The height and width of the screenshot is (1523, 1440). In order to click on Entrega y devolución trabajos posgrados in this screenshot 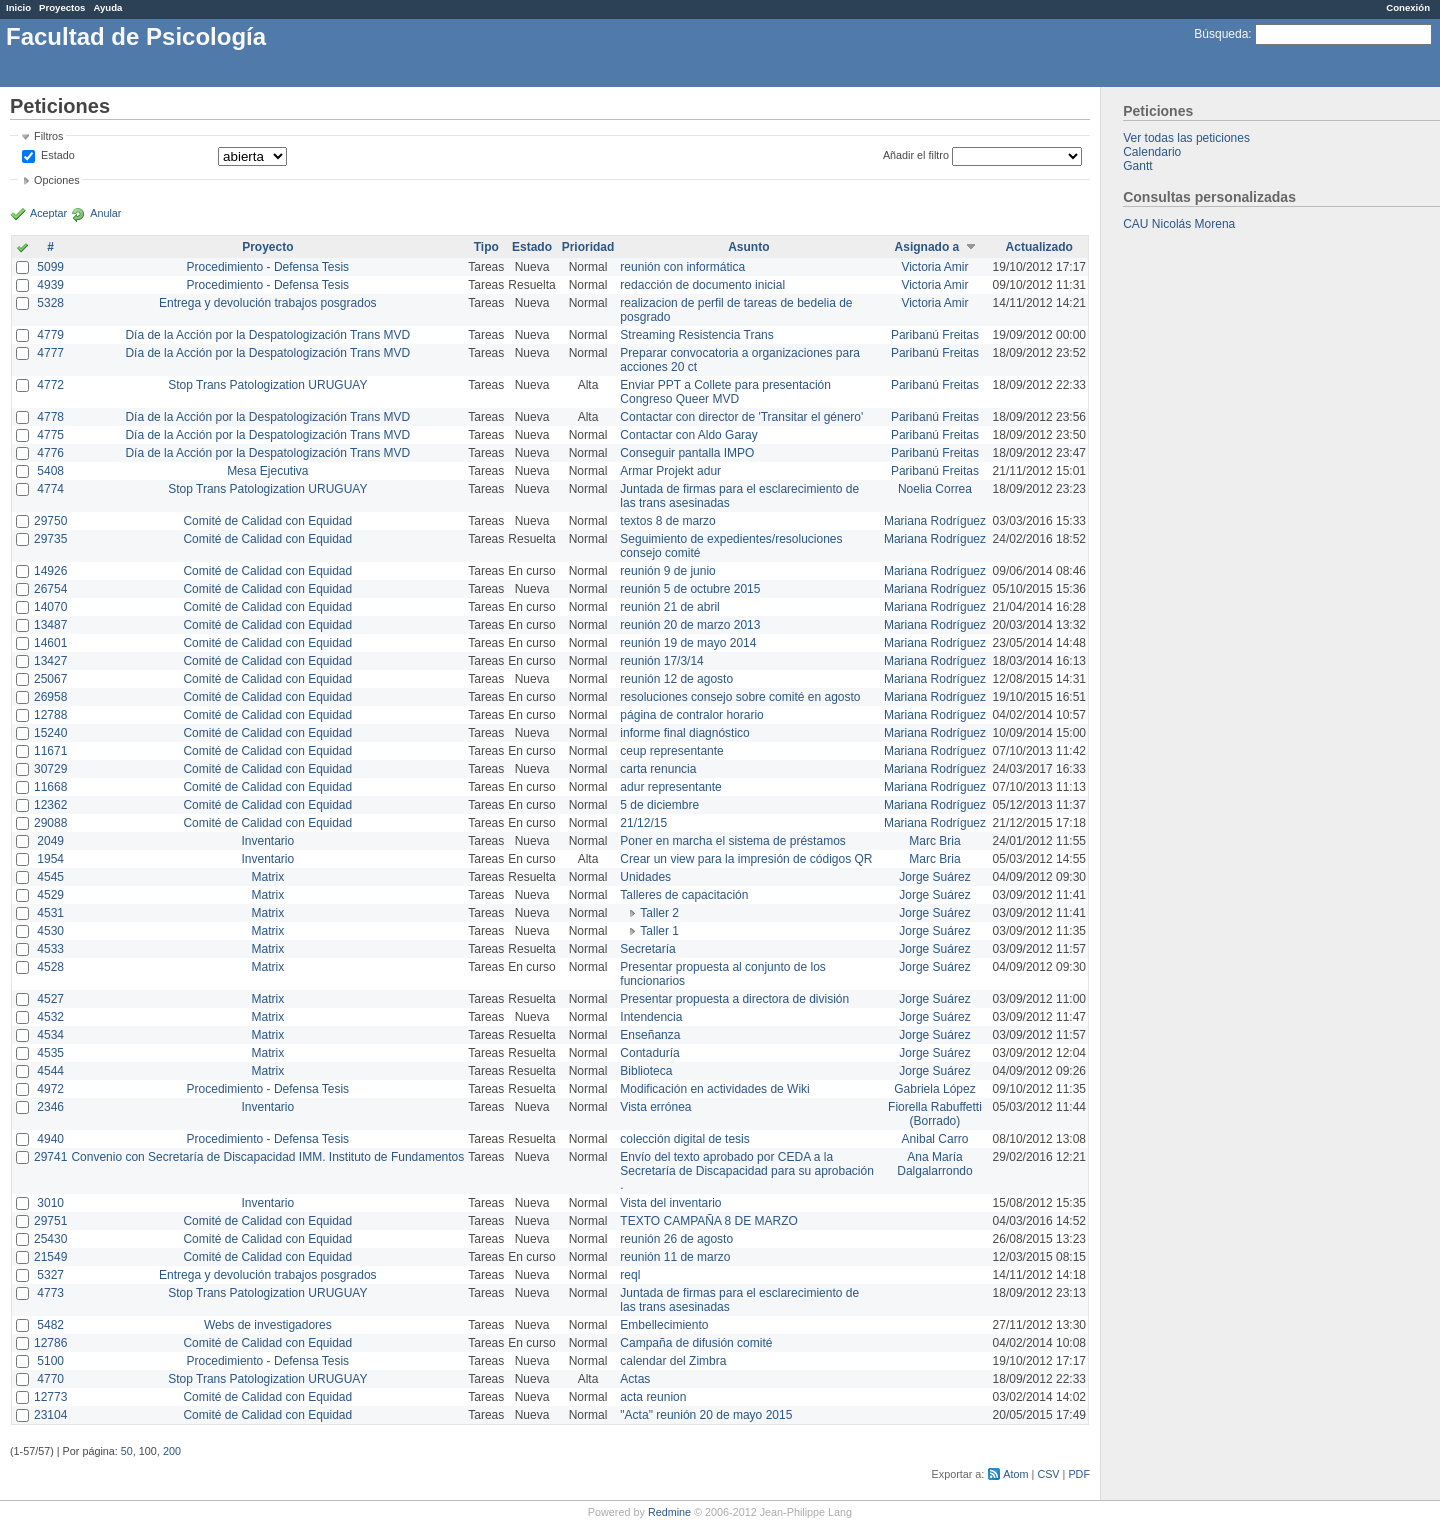, I will do `click(267, 303)`.